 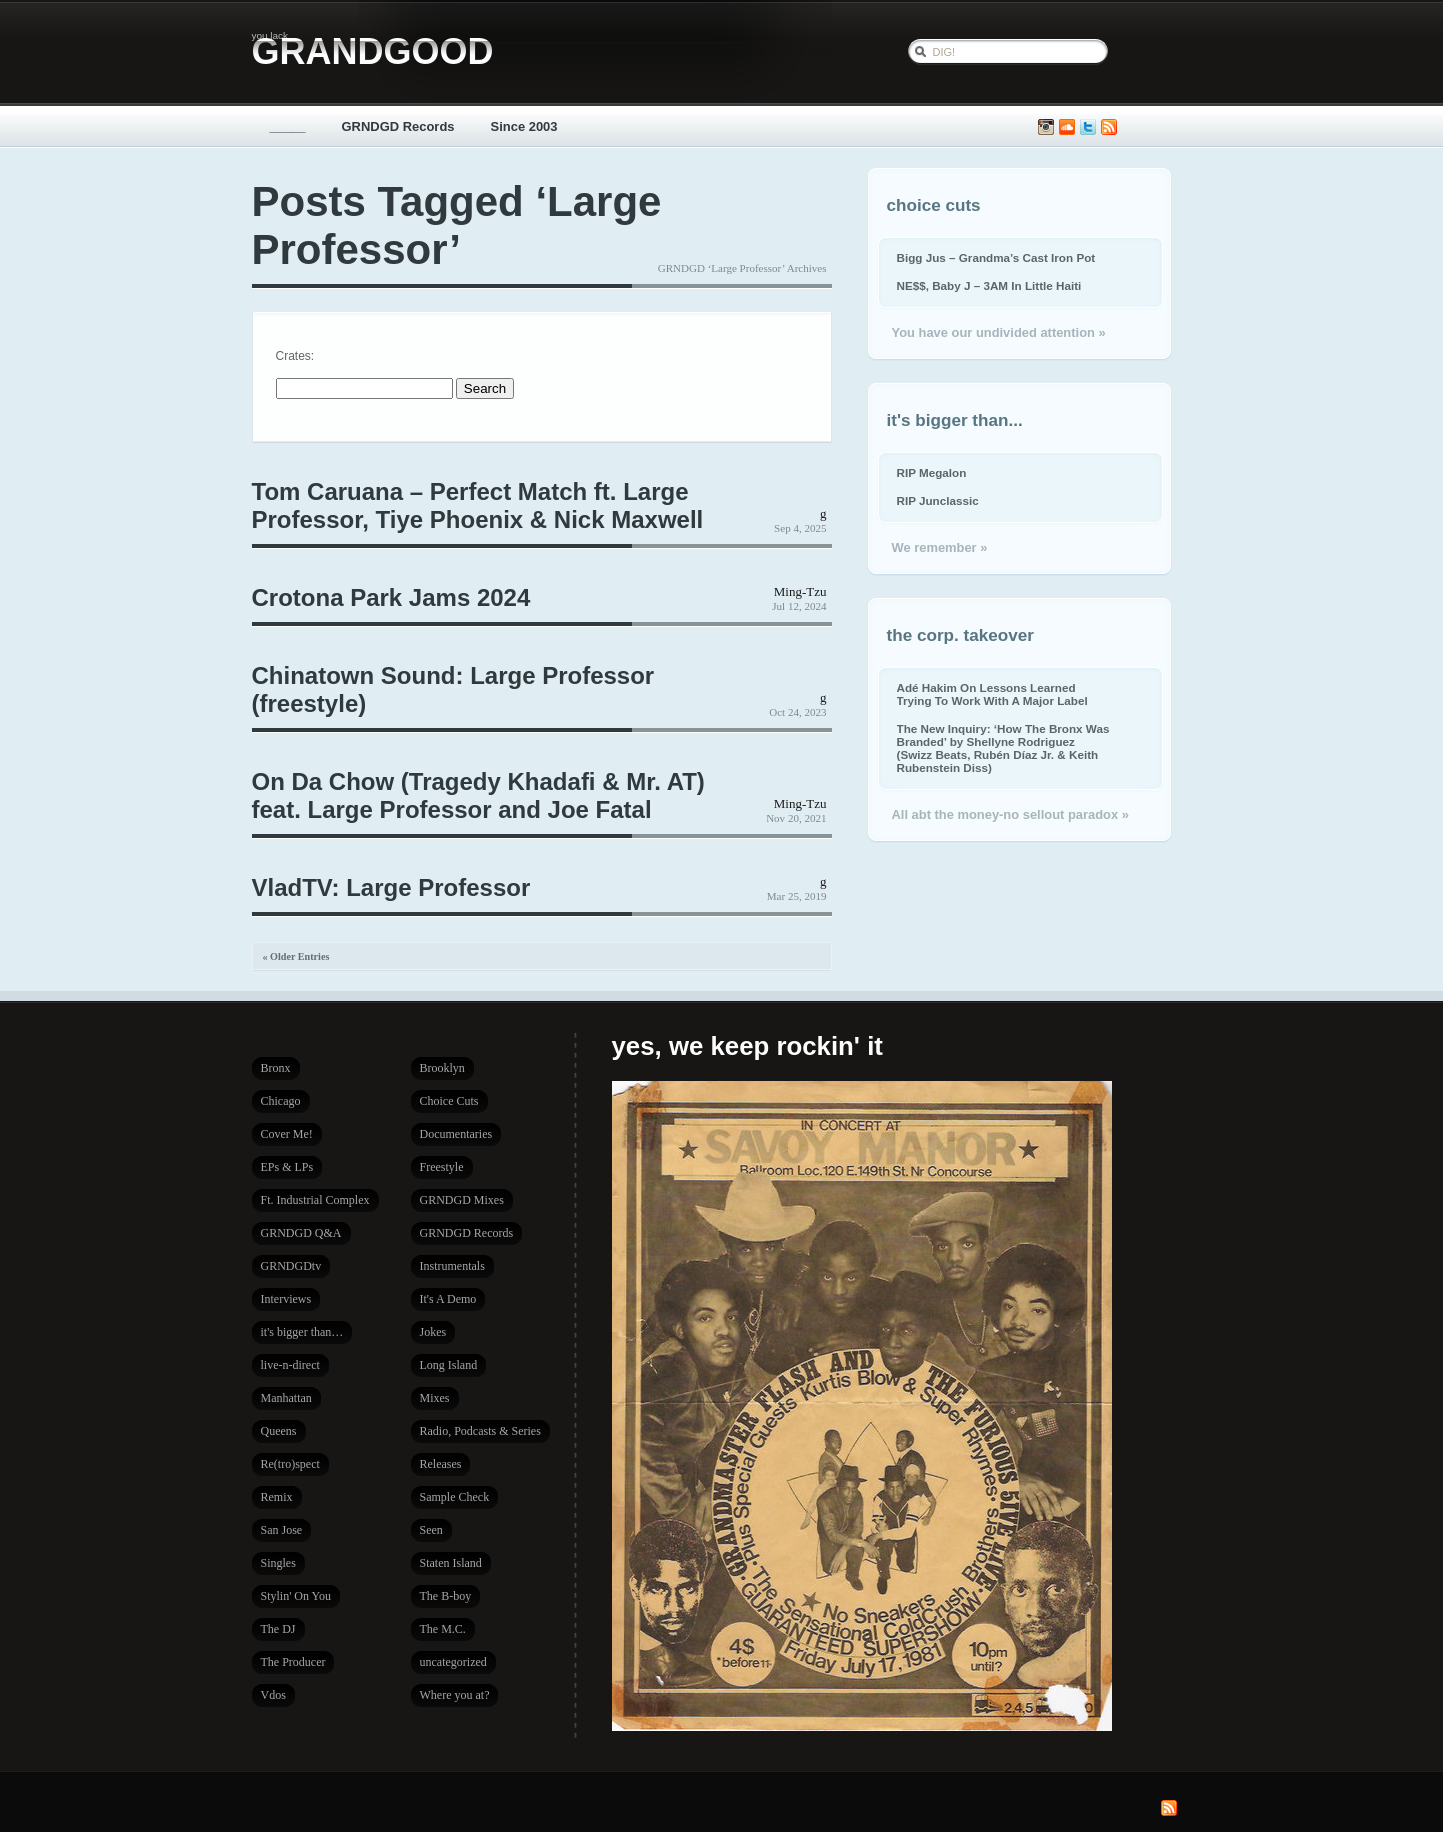 I want to click on « Older Entries, so click(x=296, y=956).